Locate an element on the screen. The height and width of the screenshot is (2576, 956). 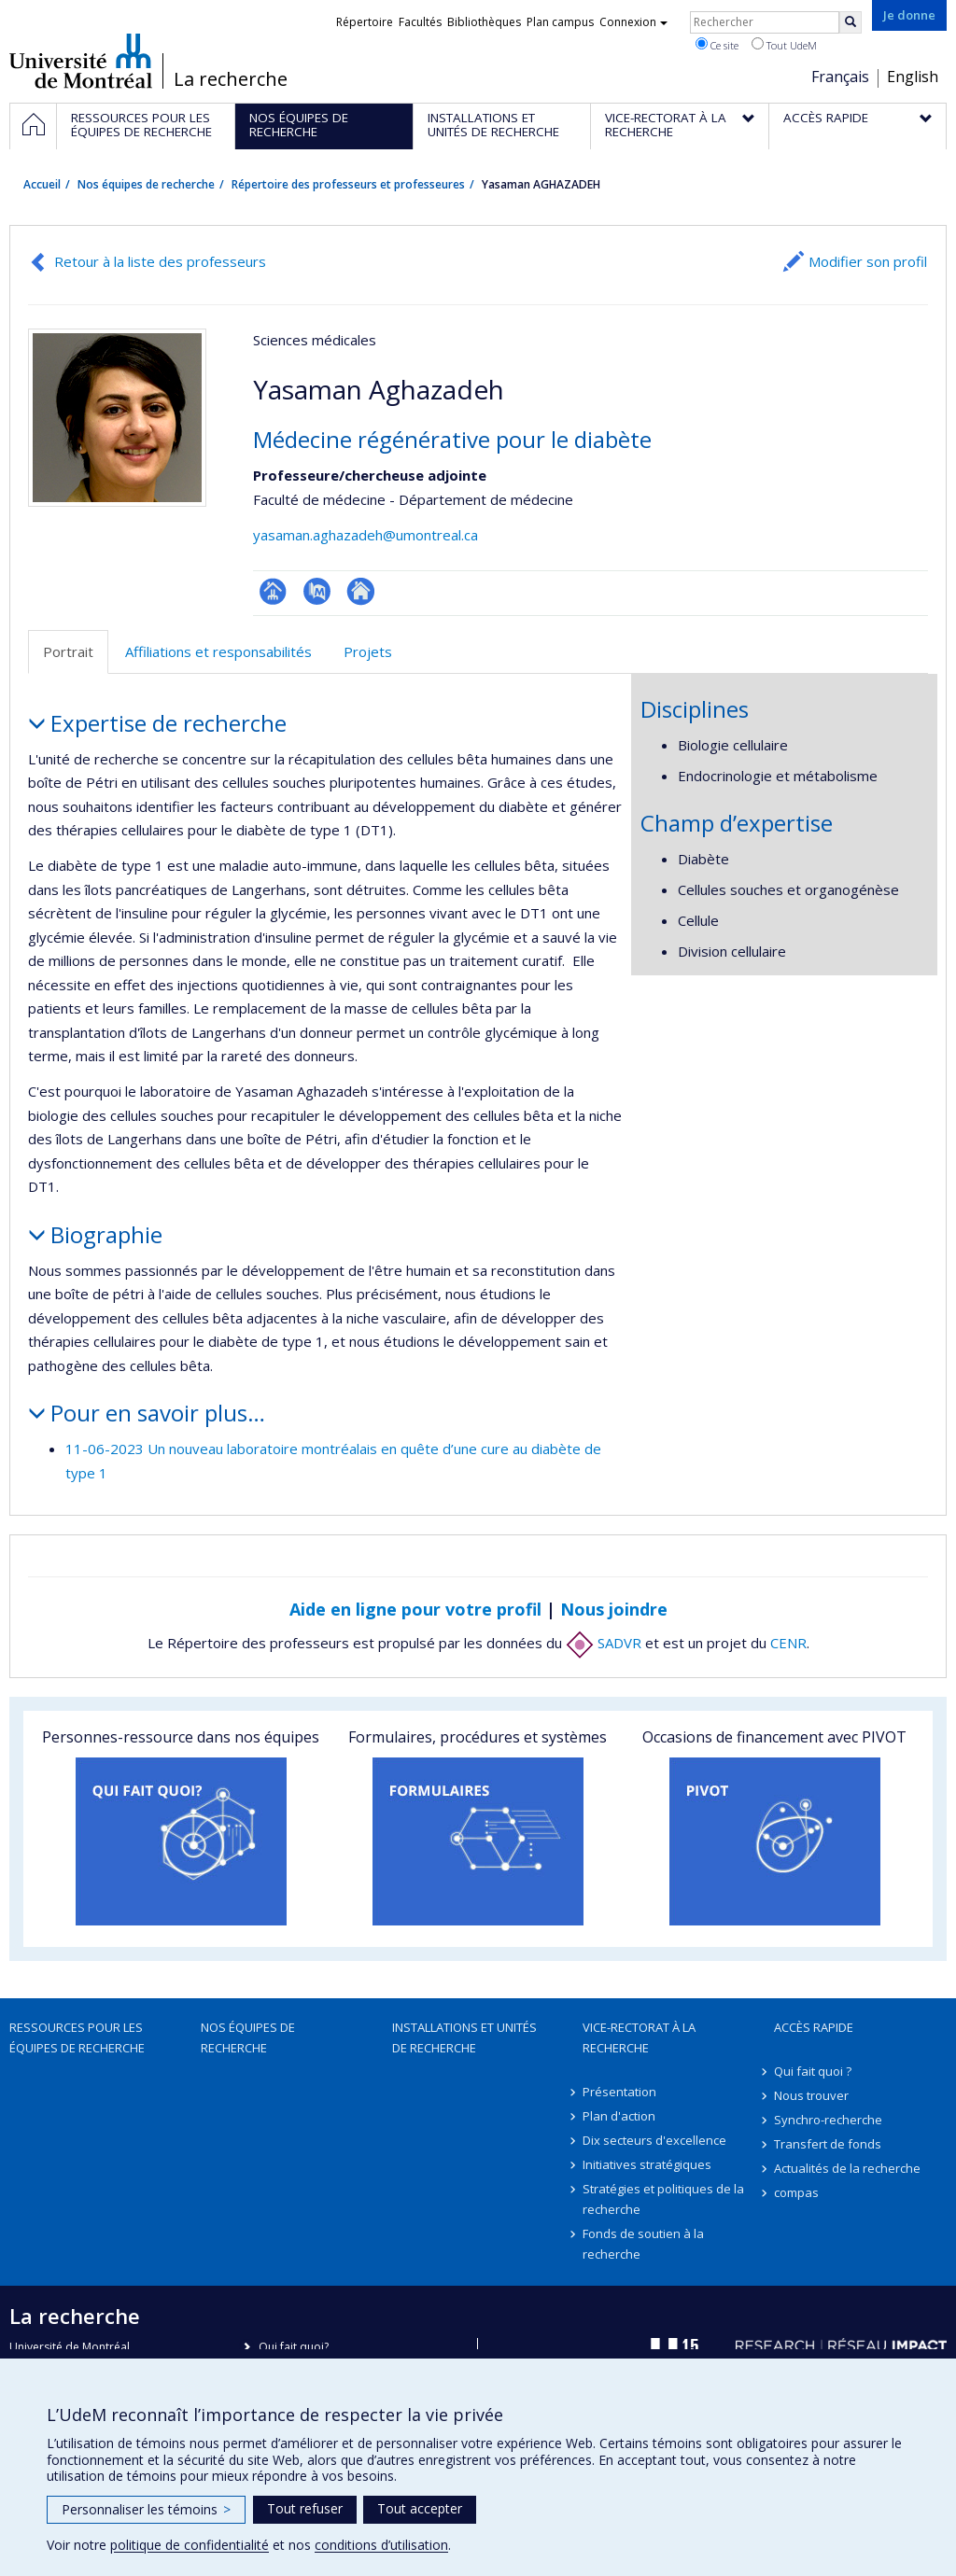
Synchro-recherche is located at coordinates (828, 2119).